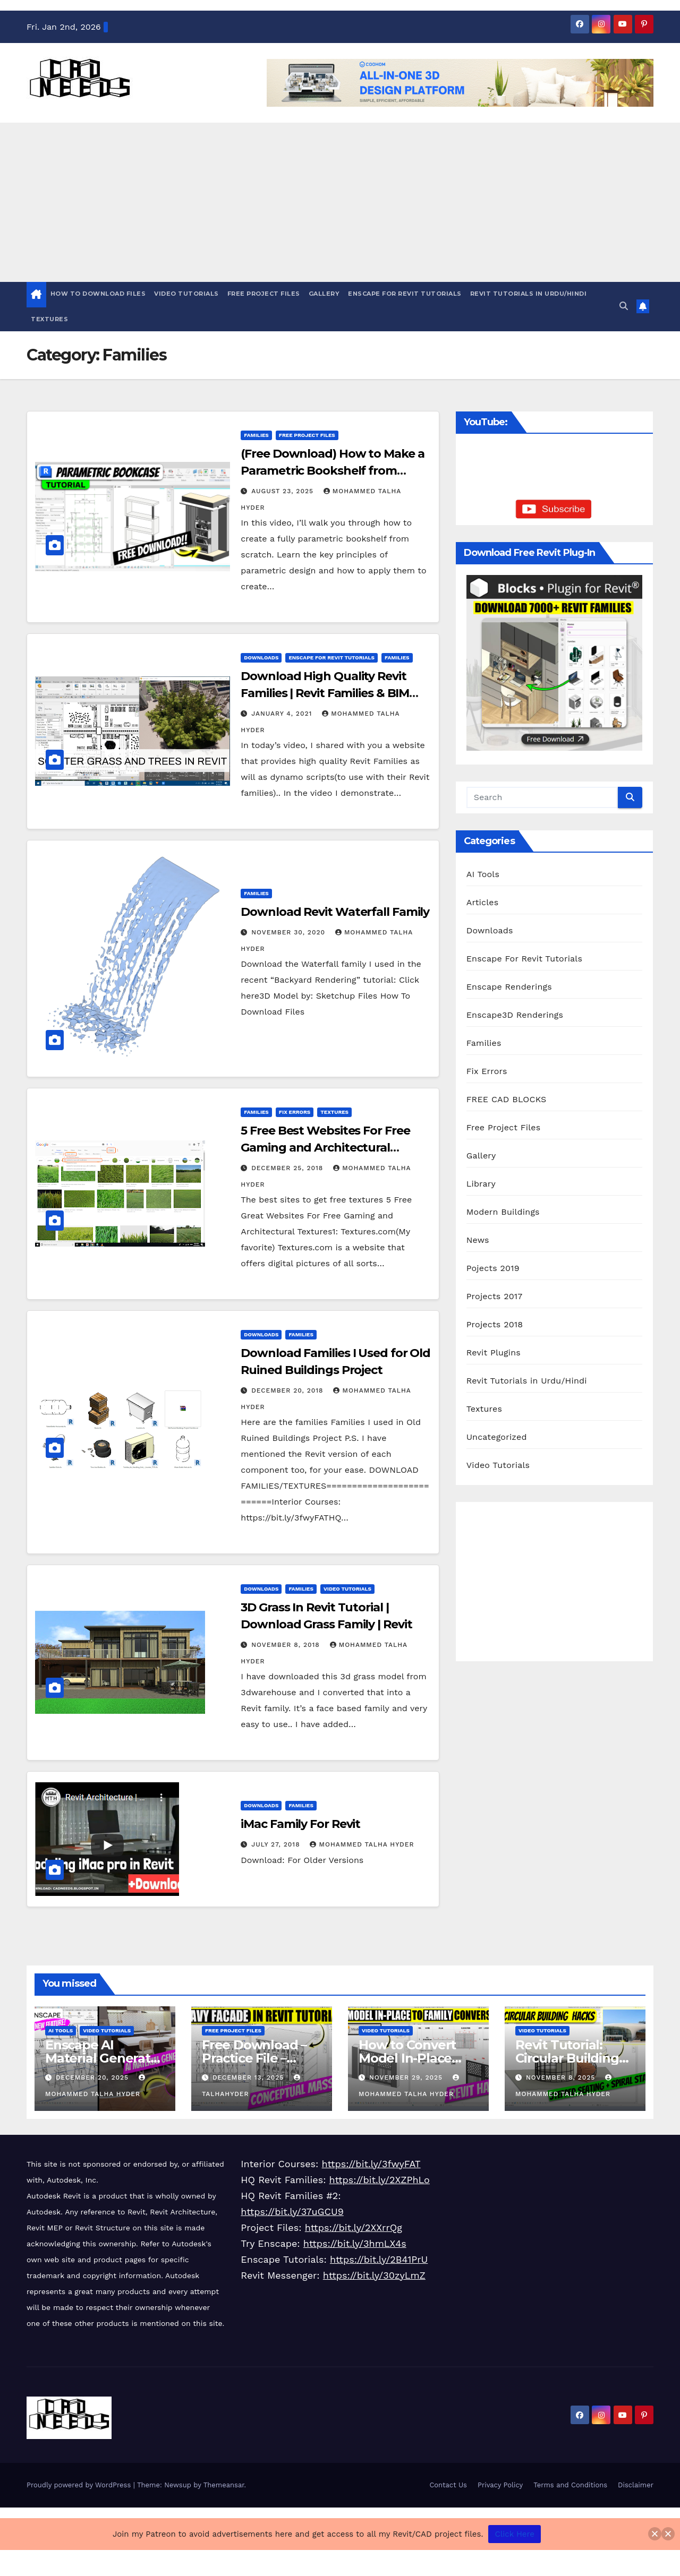 The height and width of the screenshot is (2576, 680). Describe the element at coordinates (506, 1099) in the screenshot. I see `FREE CAD BLOCKS` at that location.